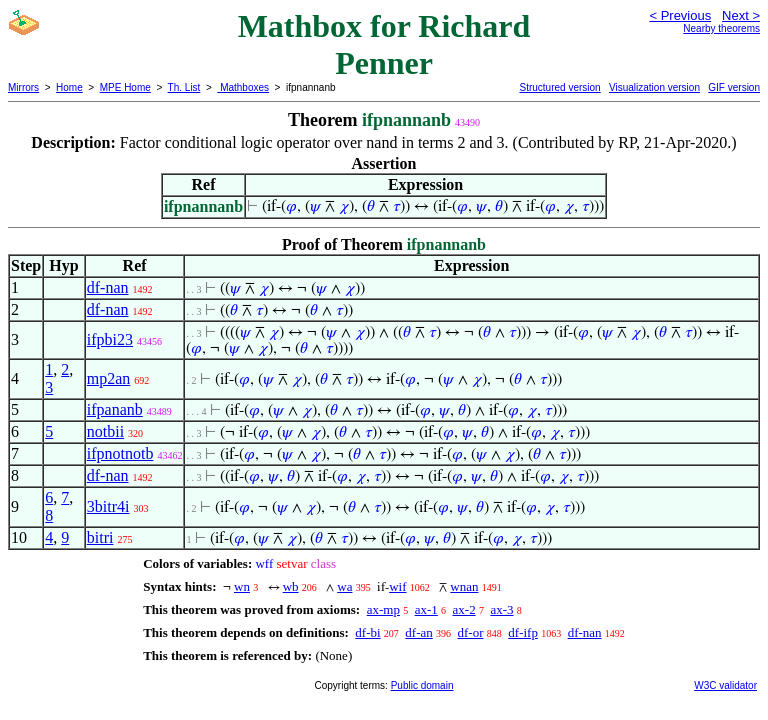 Image resolution: width=768 pixels, height=720 pixels. What do you see at coordinates (464, 586) in the screenshot?
I see `wnan` at bounding box center [464, 586].